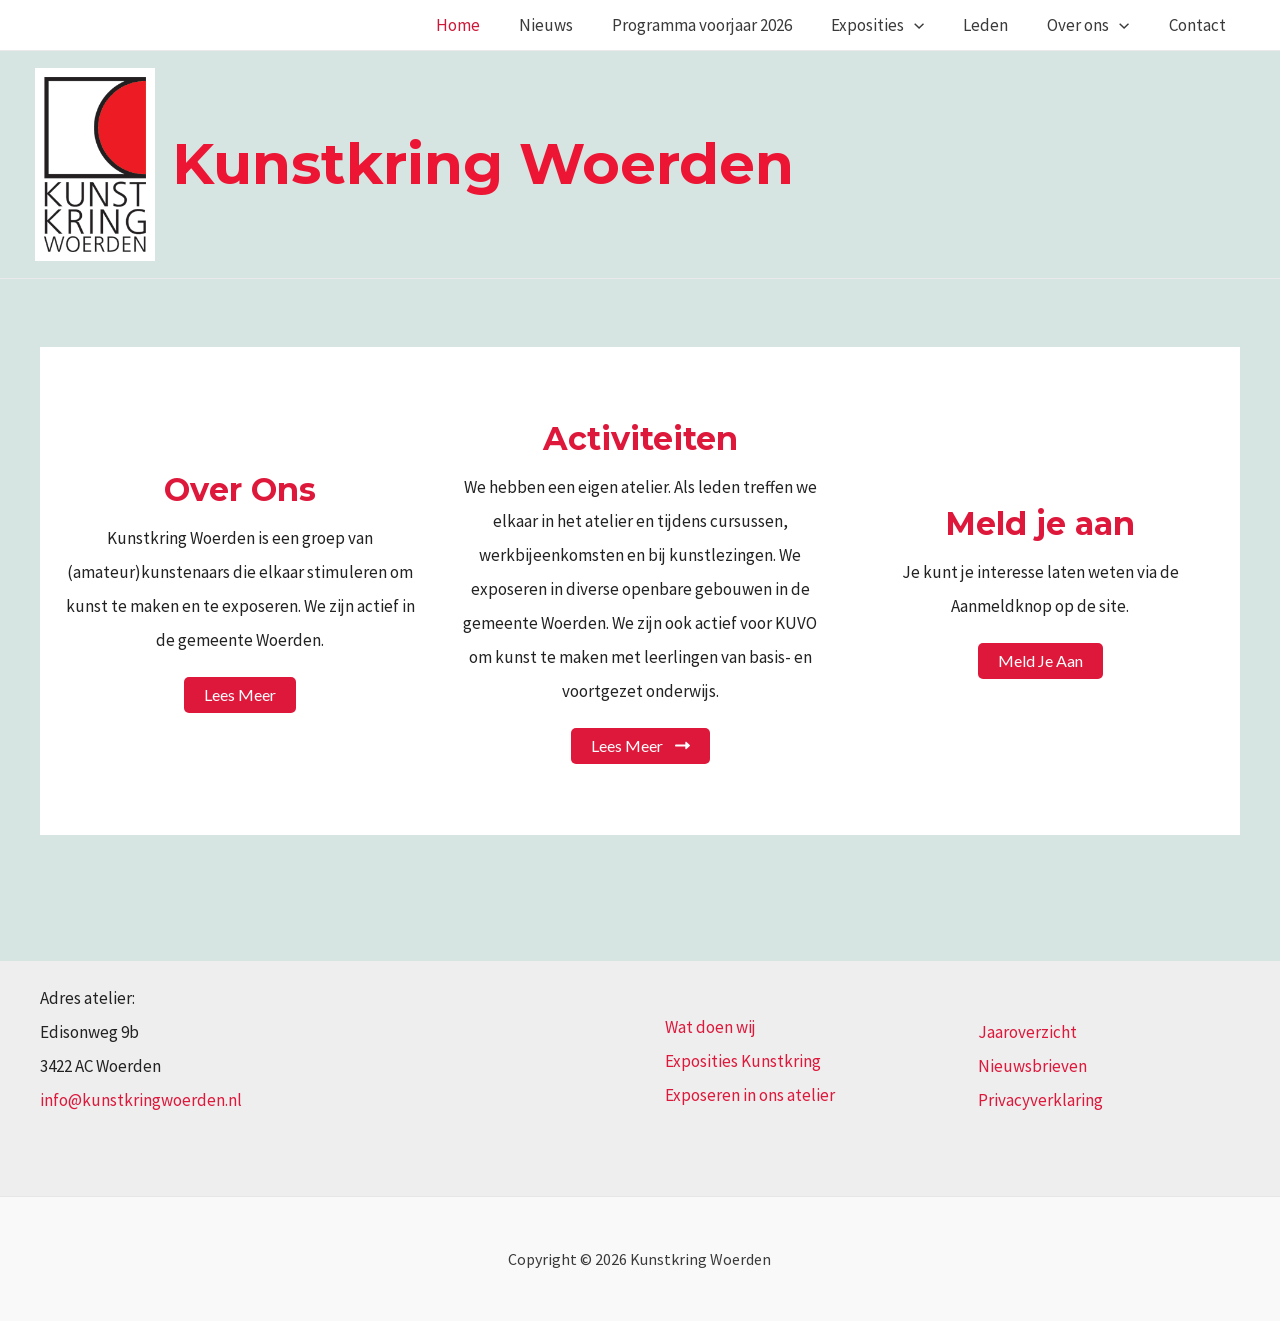  What do you see at coordinates (750, 1095) in the screenshot?
I see `Exposeren in ons atelier` at bounding box center [750, 1095].